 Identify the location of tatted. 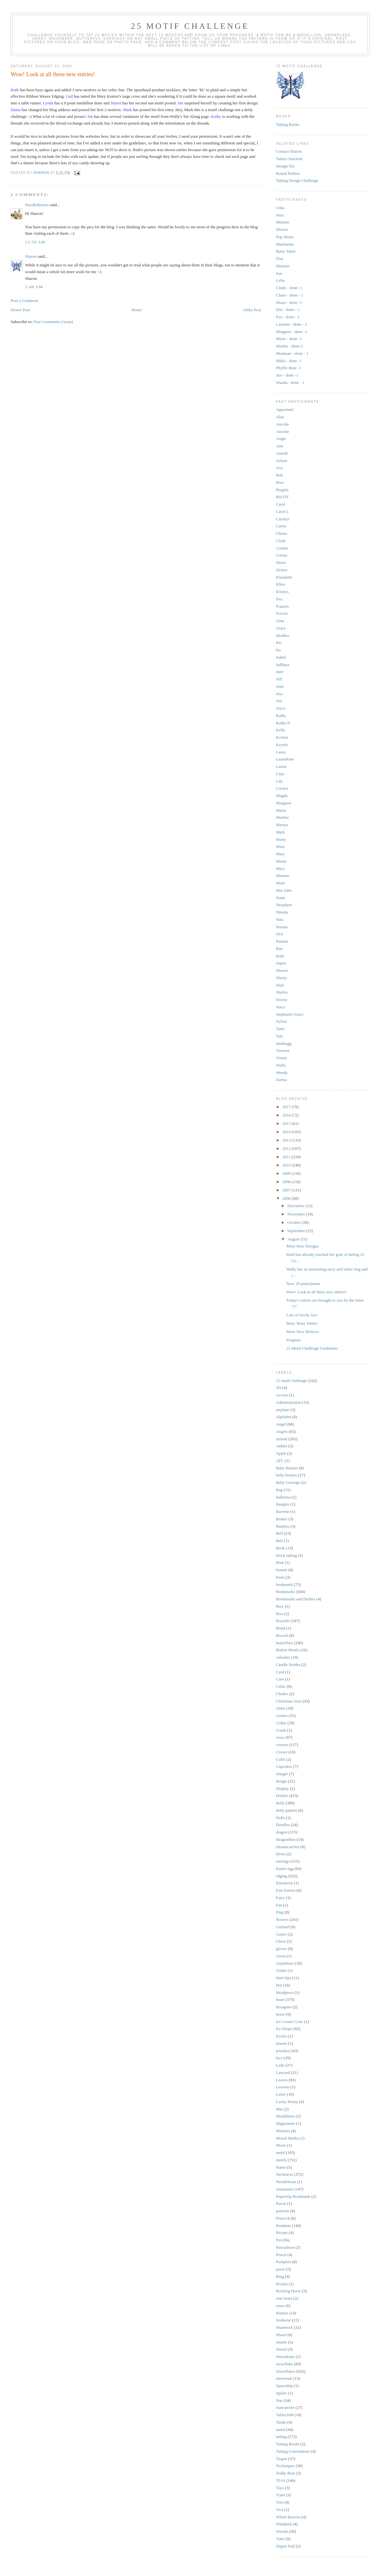
(280, 2429).